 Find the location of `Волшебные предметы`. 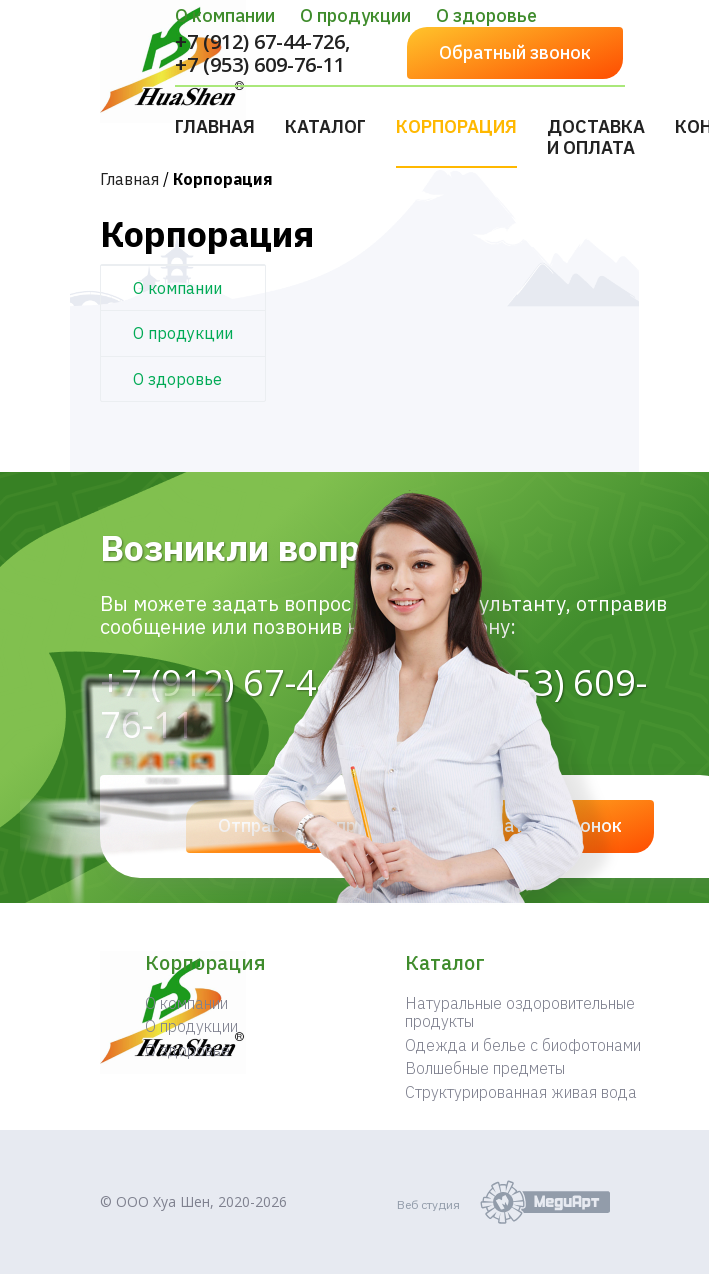

Волшебные предметы is located at coordinates (485, 1068).